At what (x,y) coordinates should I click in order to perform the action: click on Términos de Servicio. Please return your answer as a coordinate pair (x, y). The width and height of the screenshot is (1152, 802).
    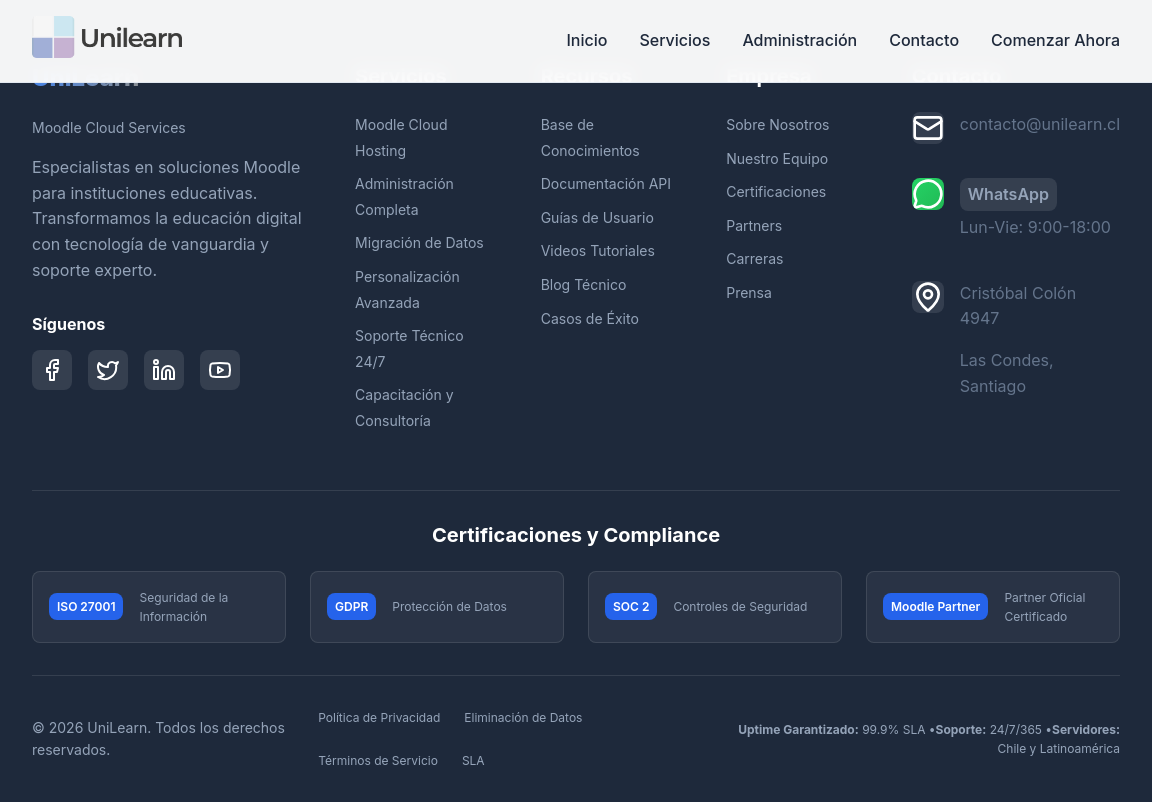
    Looking at the image, I should click on (378, 760).